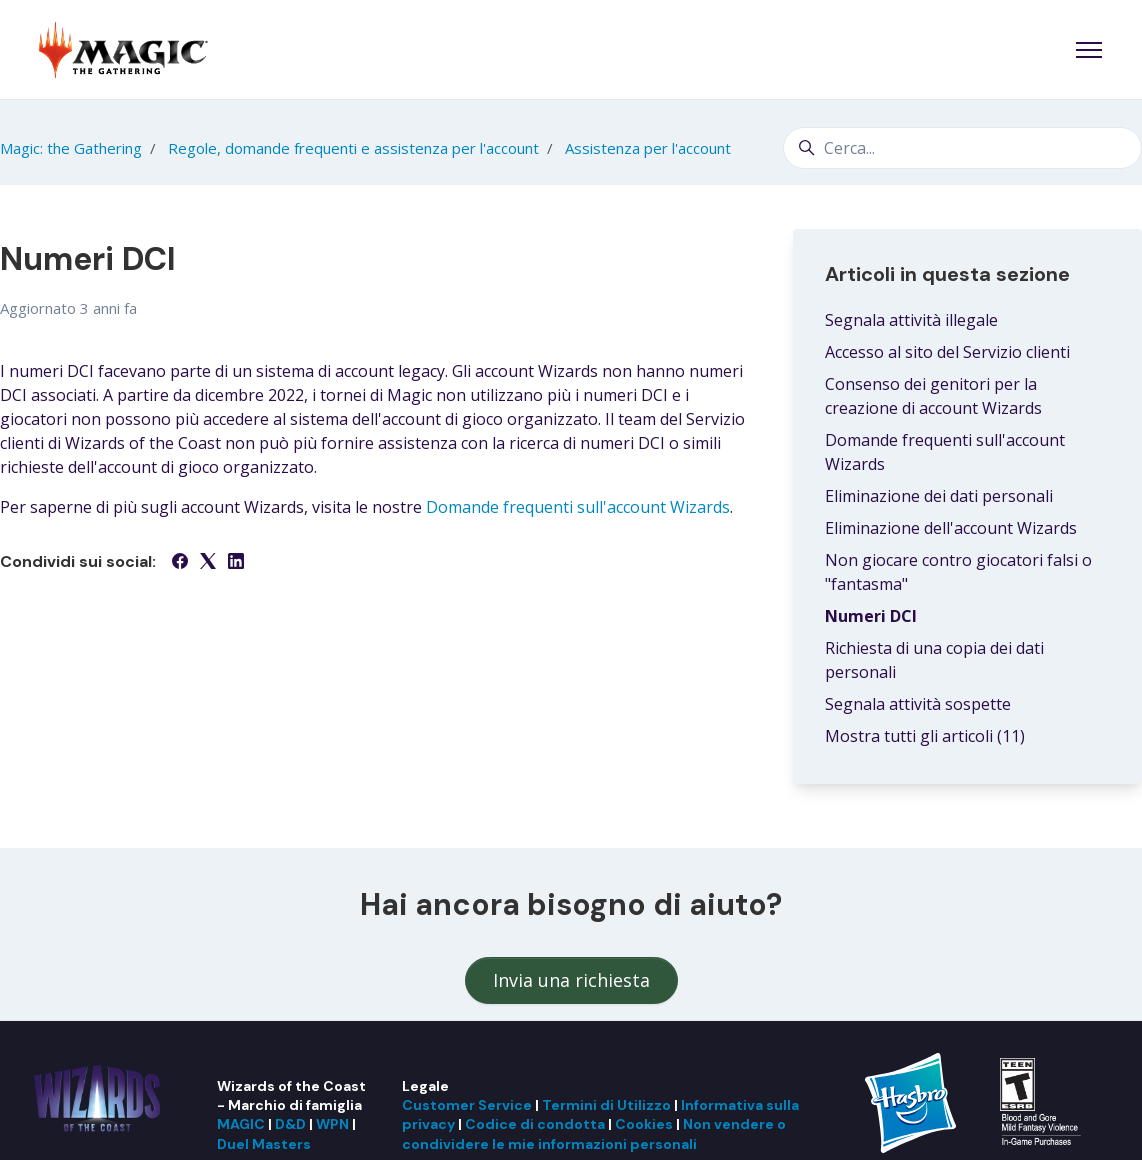  I want to click on D&D, so click(290, 1124).